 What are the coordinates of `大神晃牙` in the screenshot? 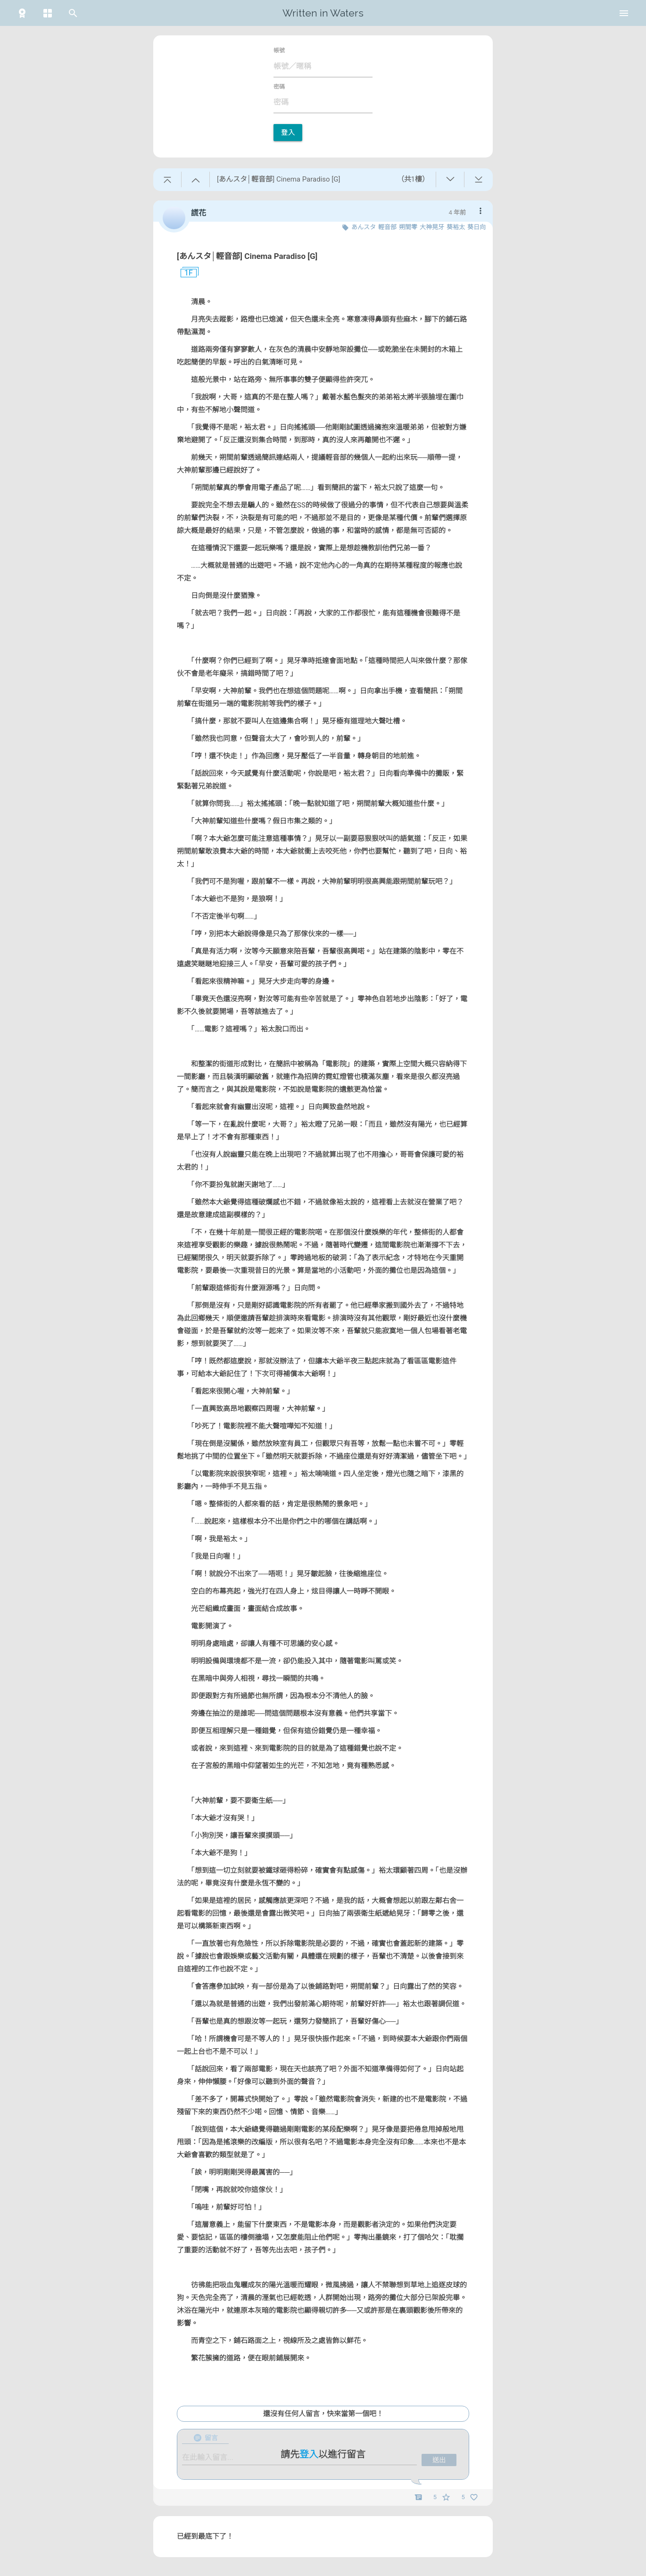 It's located at (432, 227).